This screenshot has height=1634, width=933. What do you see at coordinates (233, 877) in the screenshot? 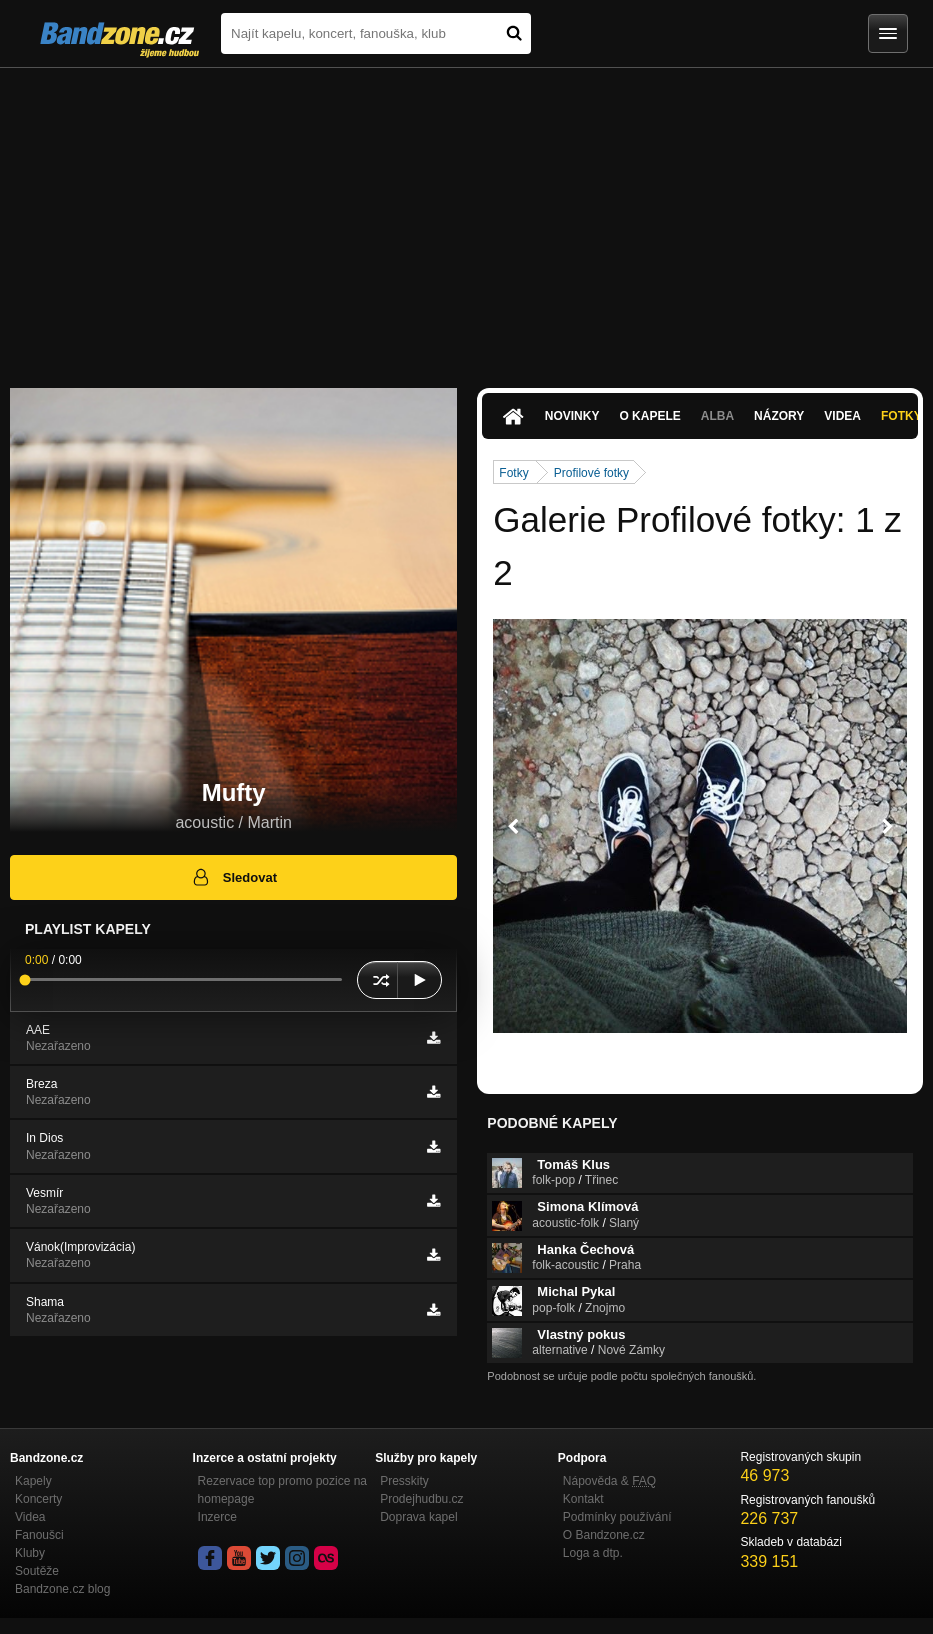
I see `Sledovat` at bounding box center [233, 877].